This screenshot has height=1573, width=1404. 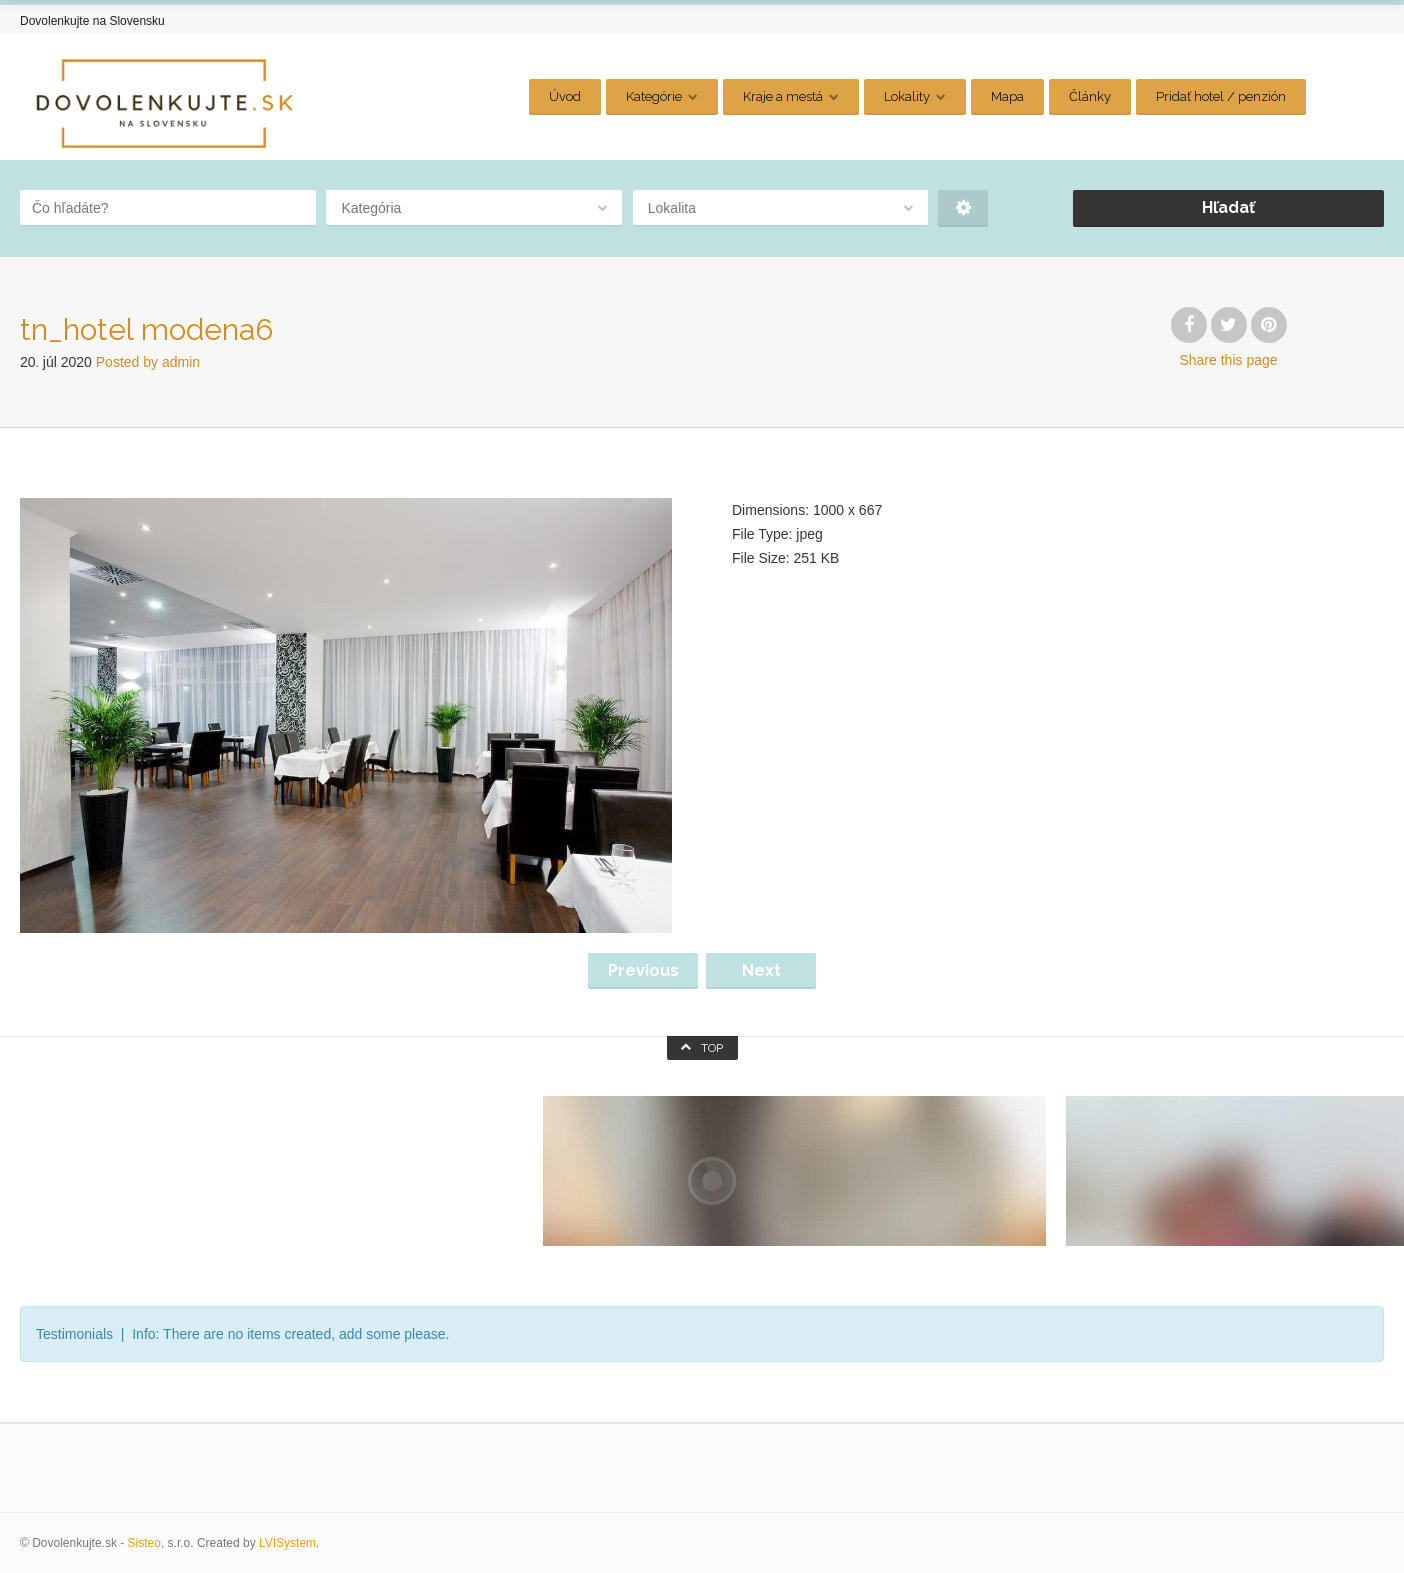 I want to click on Kraje a mestá, so click(x=783, y=96).